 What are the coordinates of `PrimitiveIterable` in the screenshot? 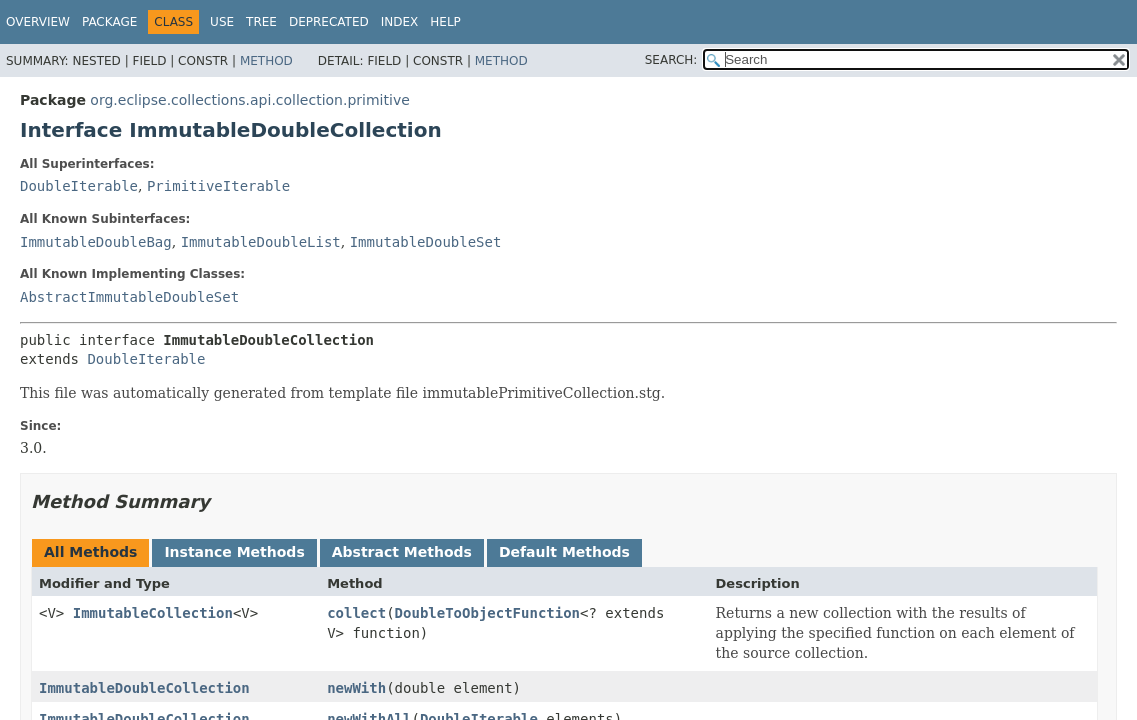 It's located at (218, 186).